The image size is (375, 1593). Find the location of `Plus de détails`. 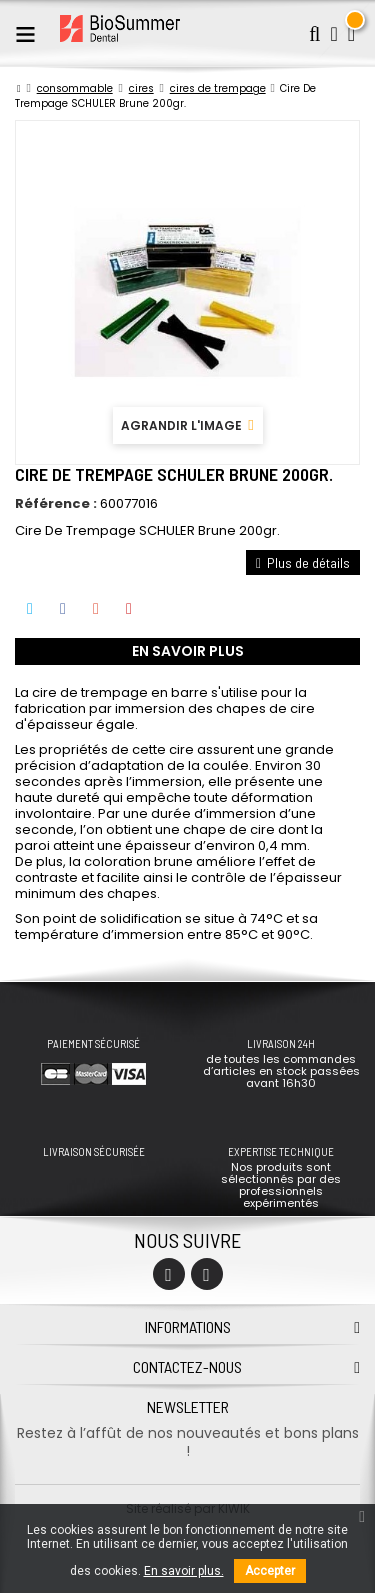

Plus de détails is located at coordinates (303, 562).